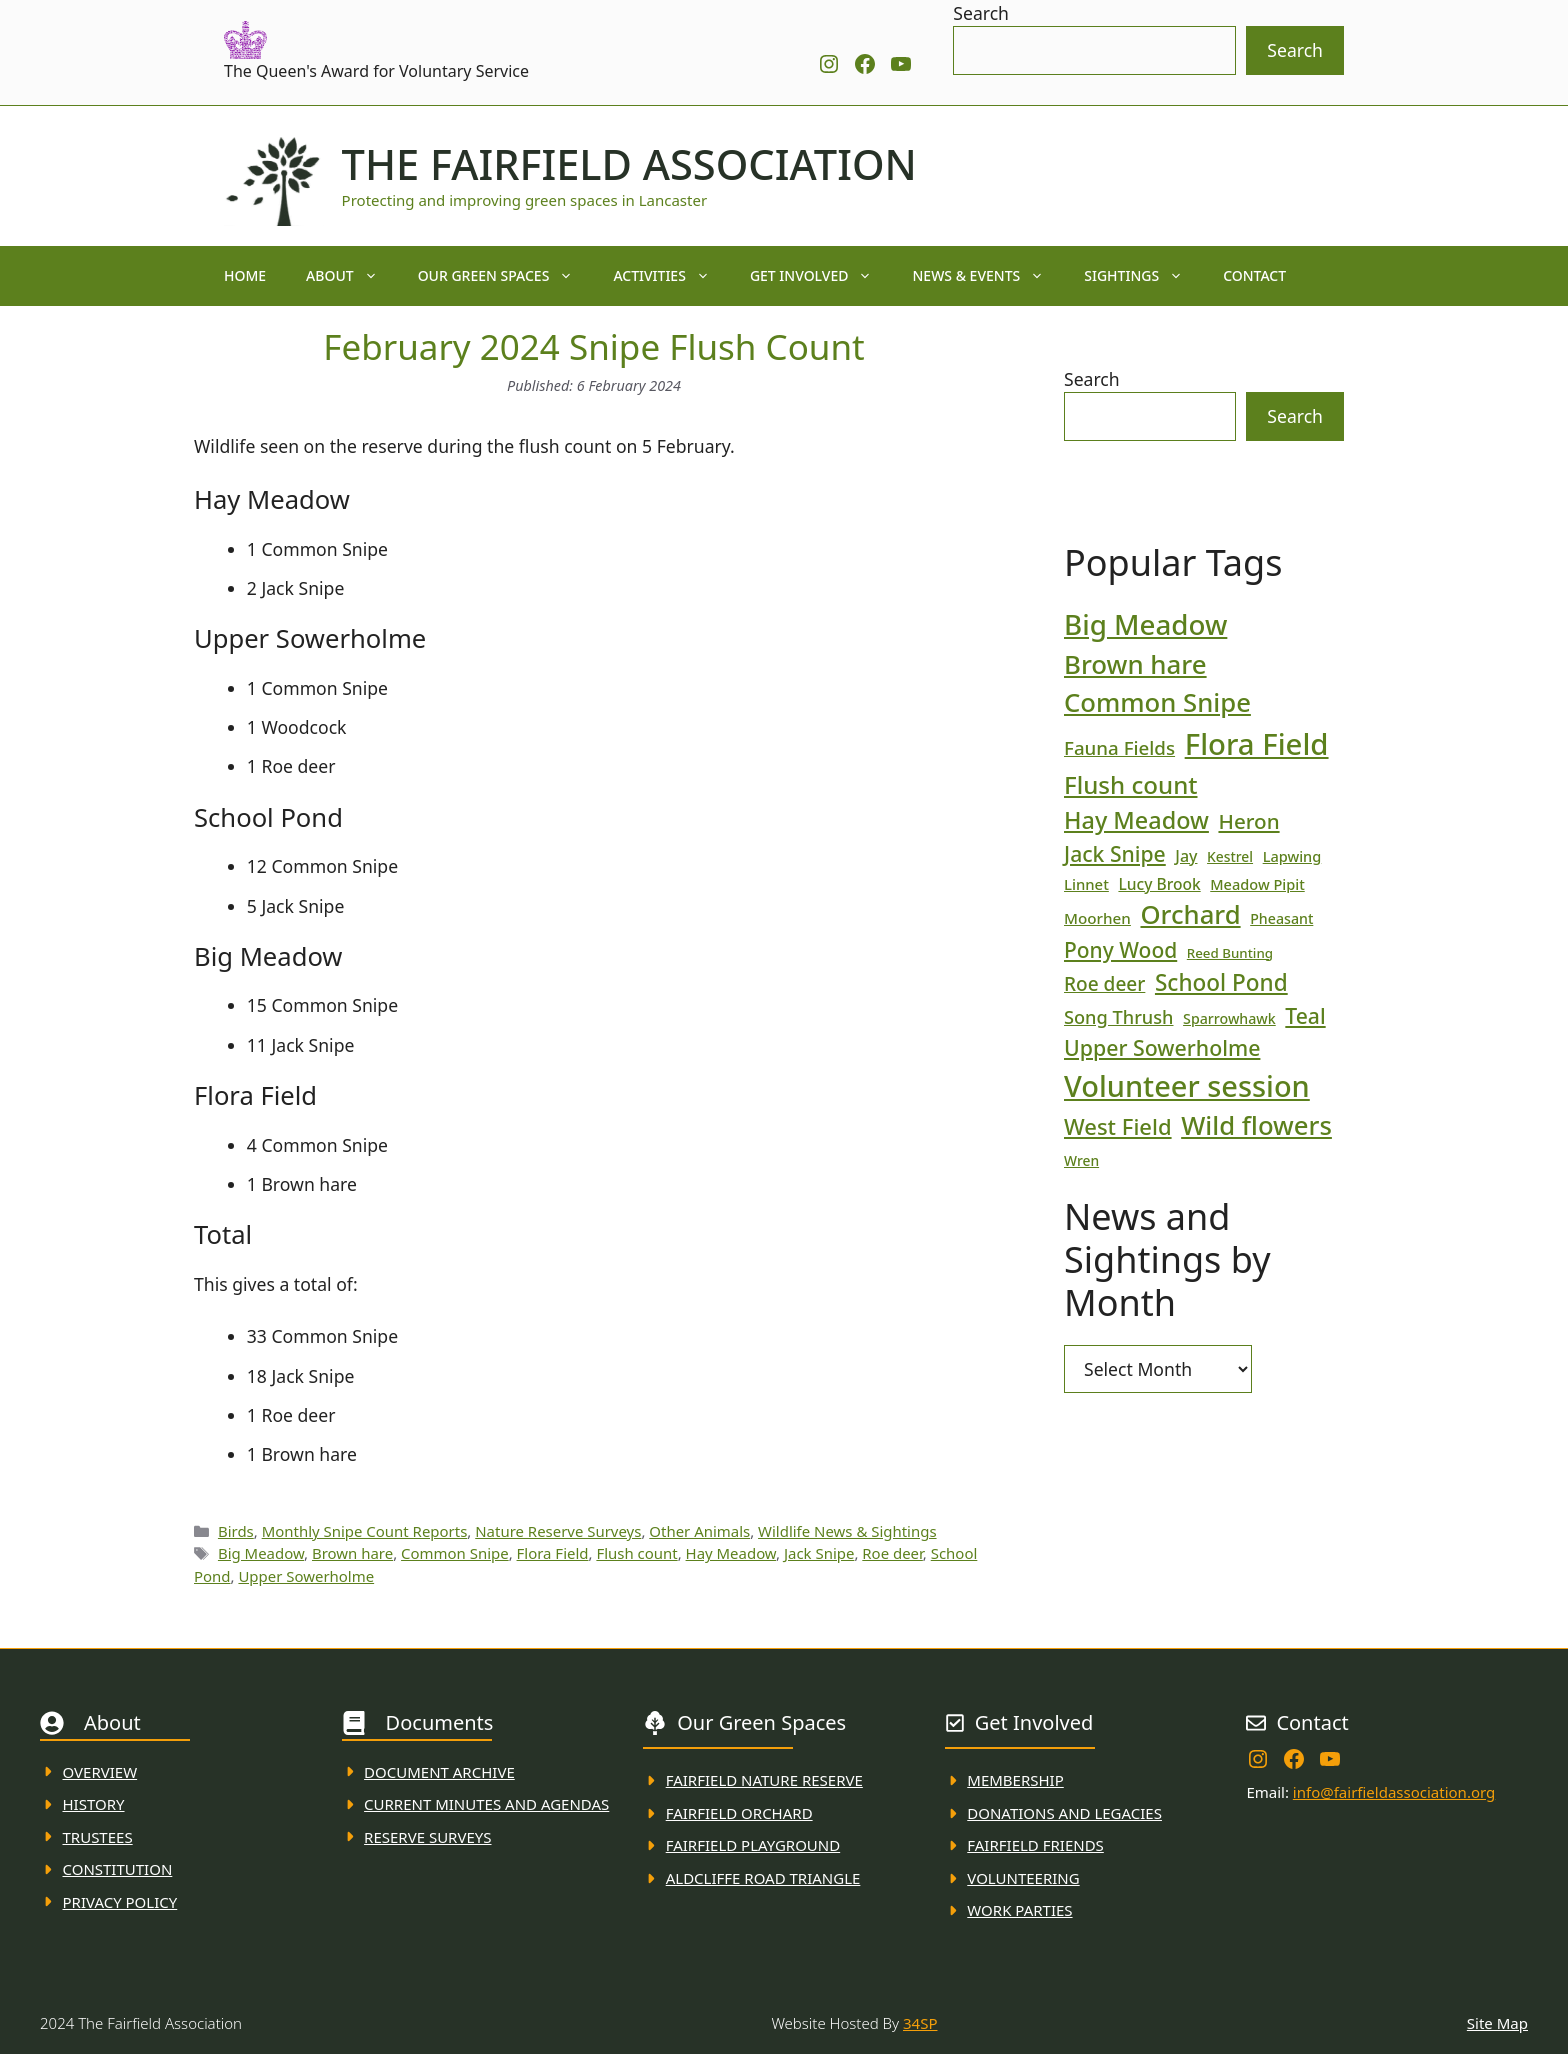 The image size is (1568, 2054). I want to click on Wren [Wren (17 items)], so click(1081, 1160).